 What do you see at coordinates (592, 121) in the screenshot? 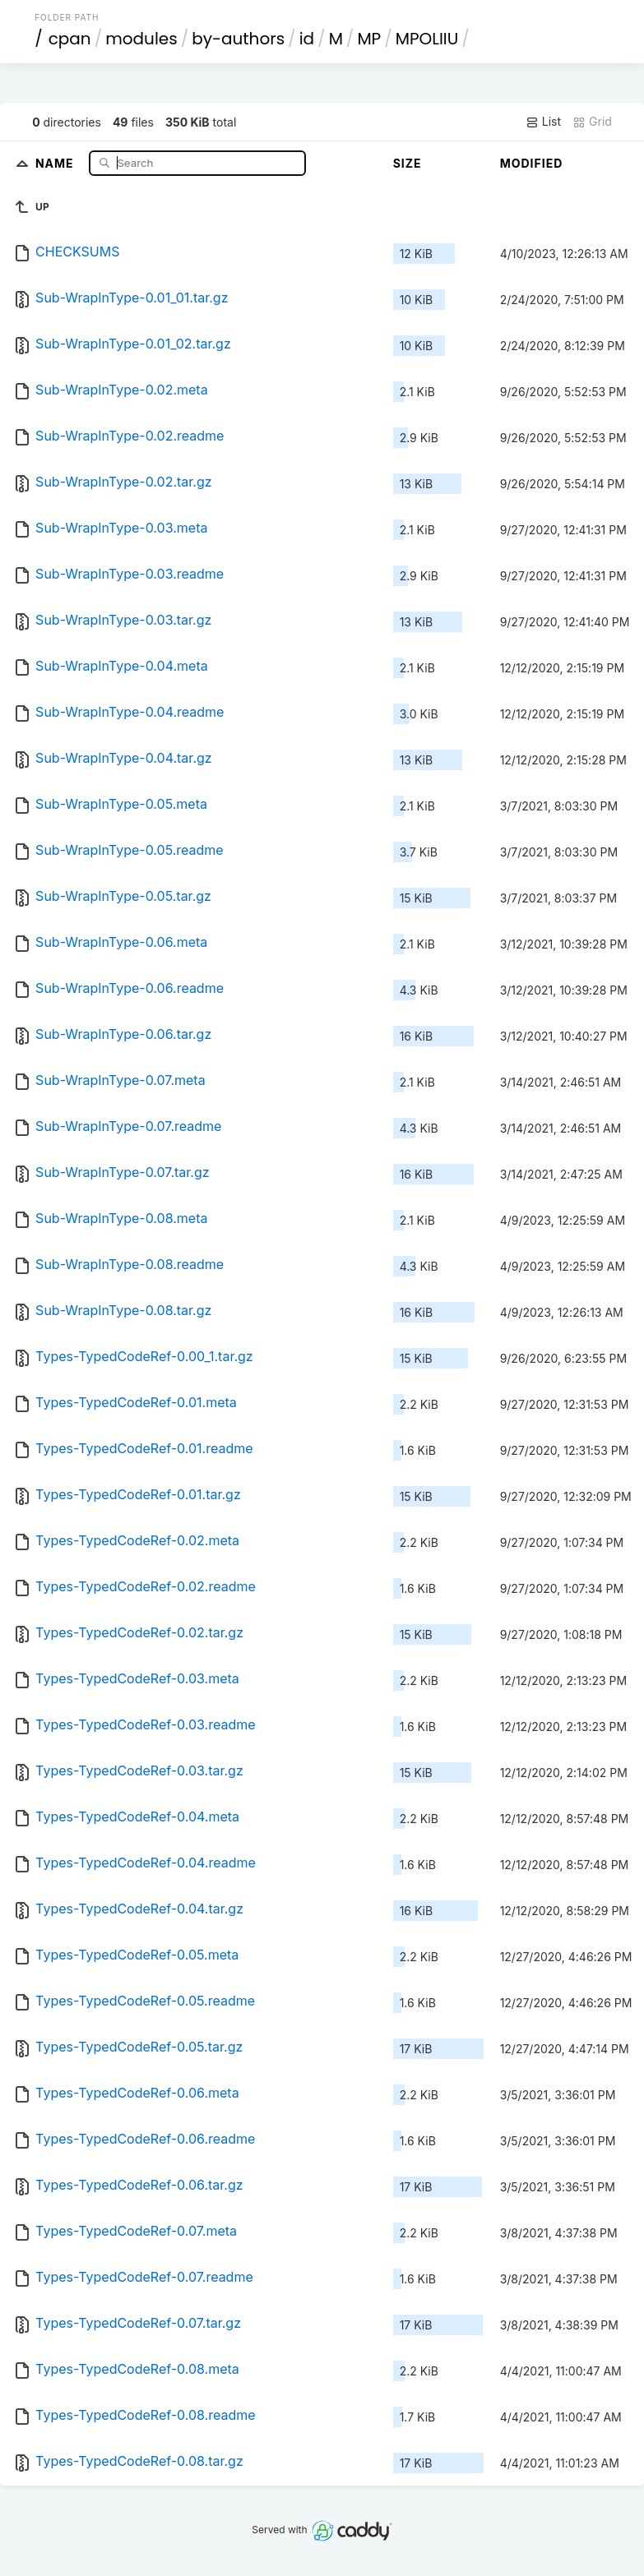
I see `Grid` at bounding box center [592, 121].